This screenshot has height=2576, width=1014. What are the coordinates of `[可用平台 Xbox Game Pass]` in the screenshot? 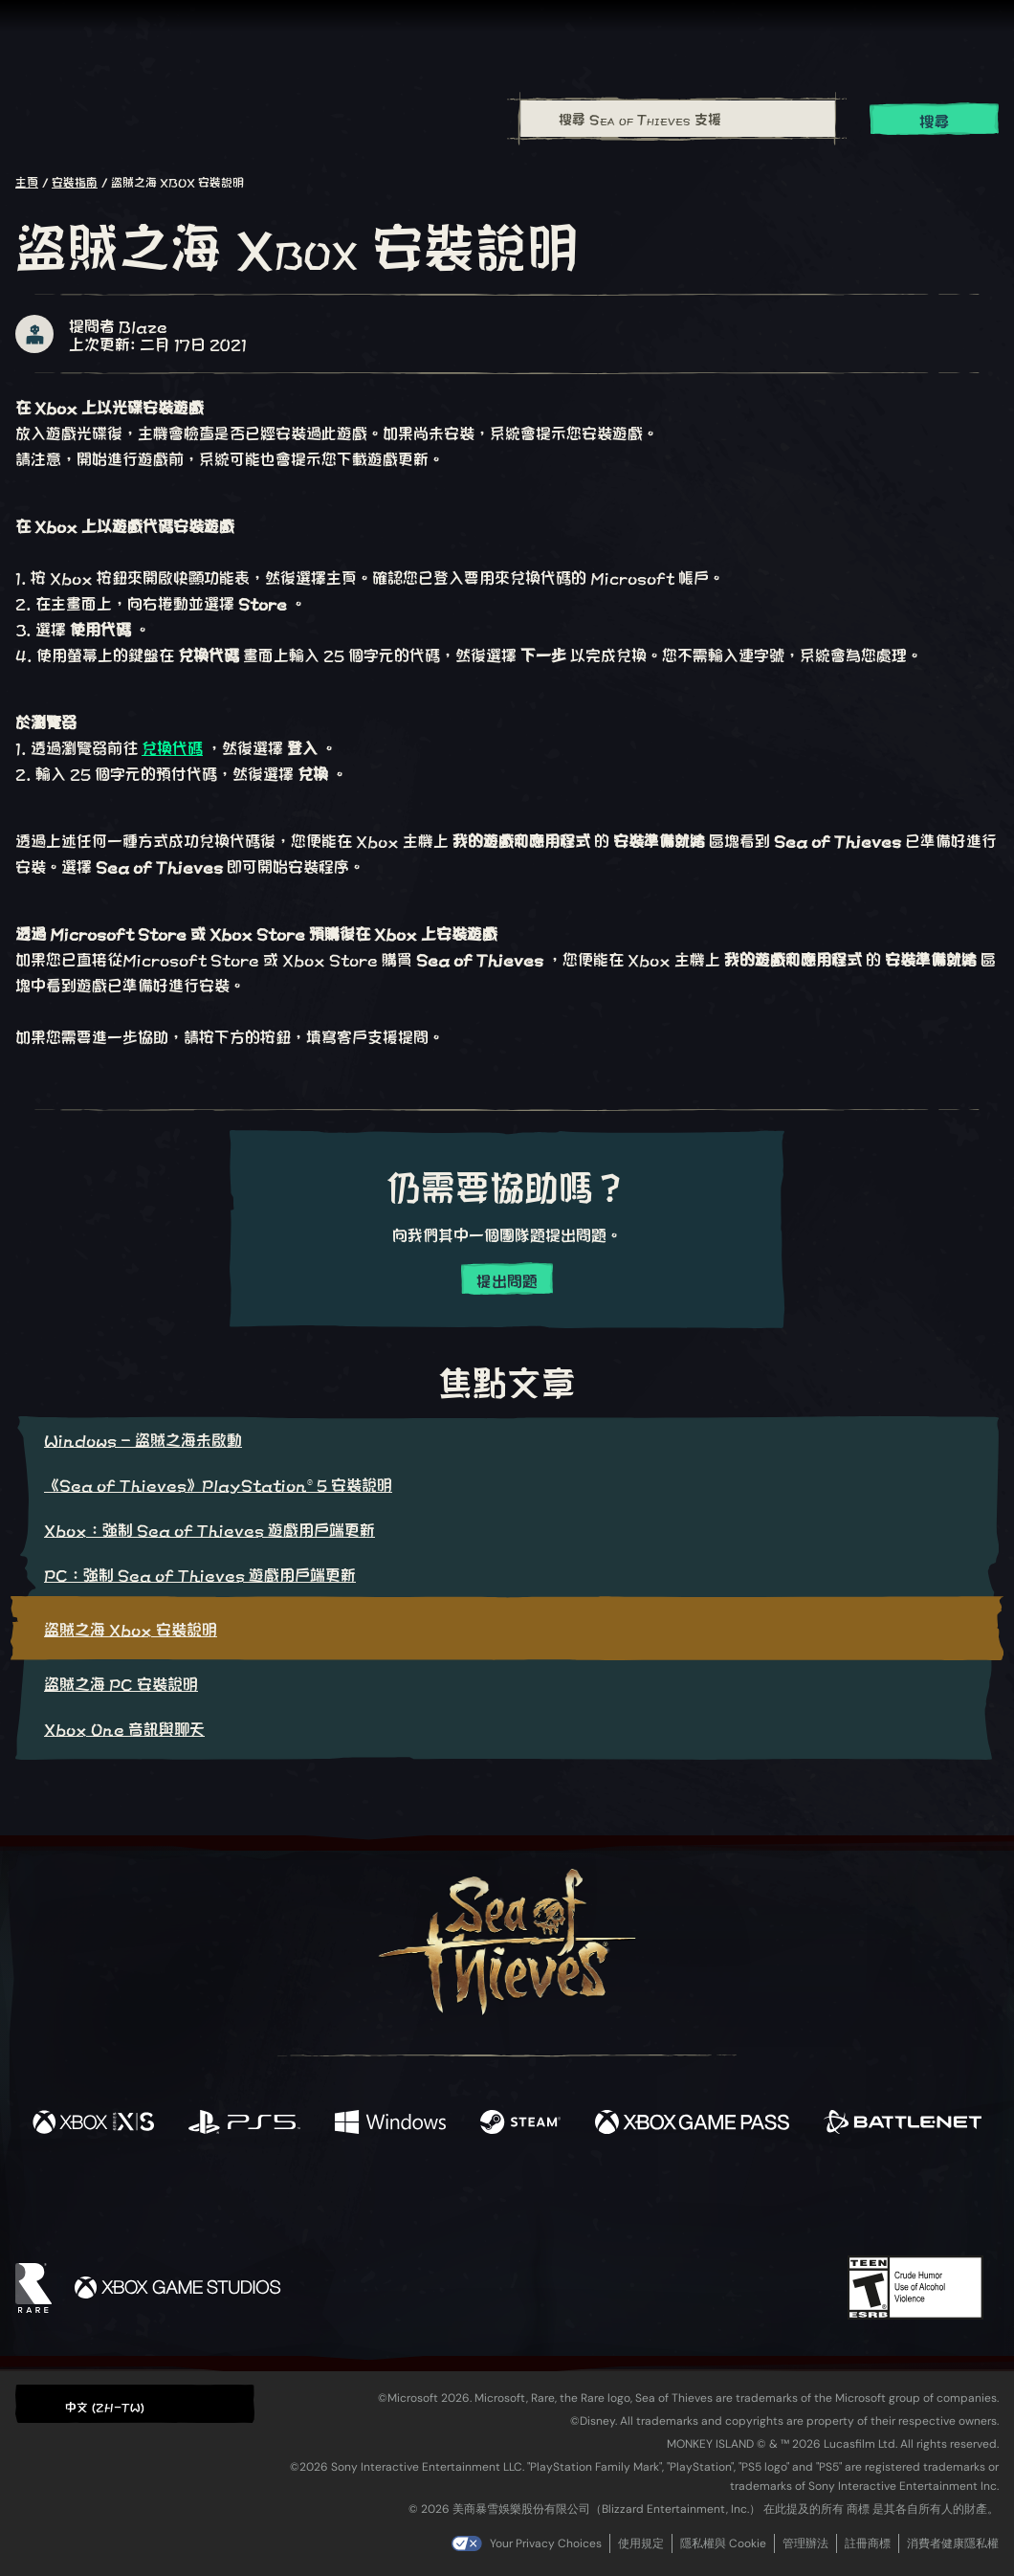 It's located at (692, 2123).